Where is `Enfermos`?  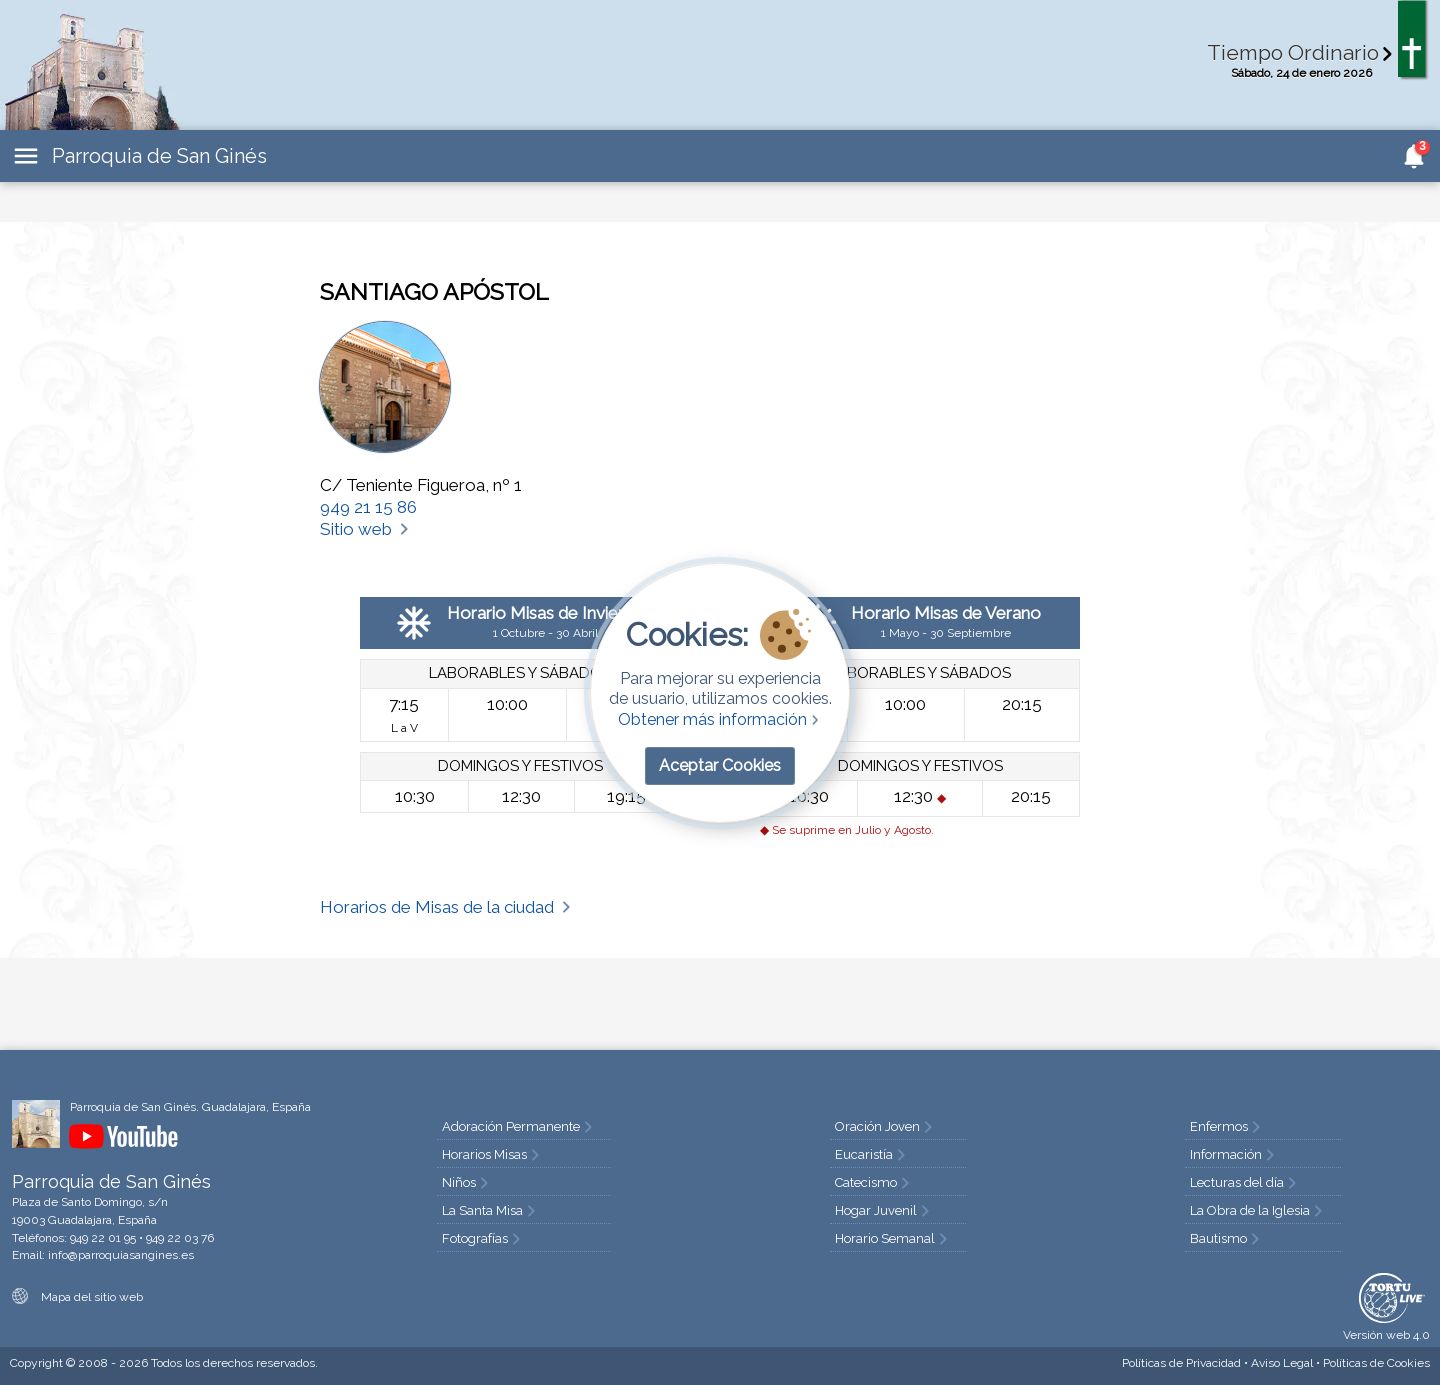
Enfermos is located at coordinates (1227, 1126).